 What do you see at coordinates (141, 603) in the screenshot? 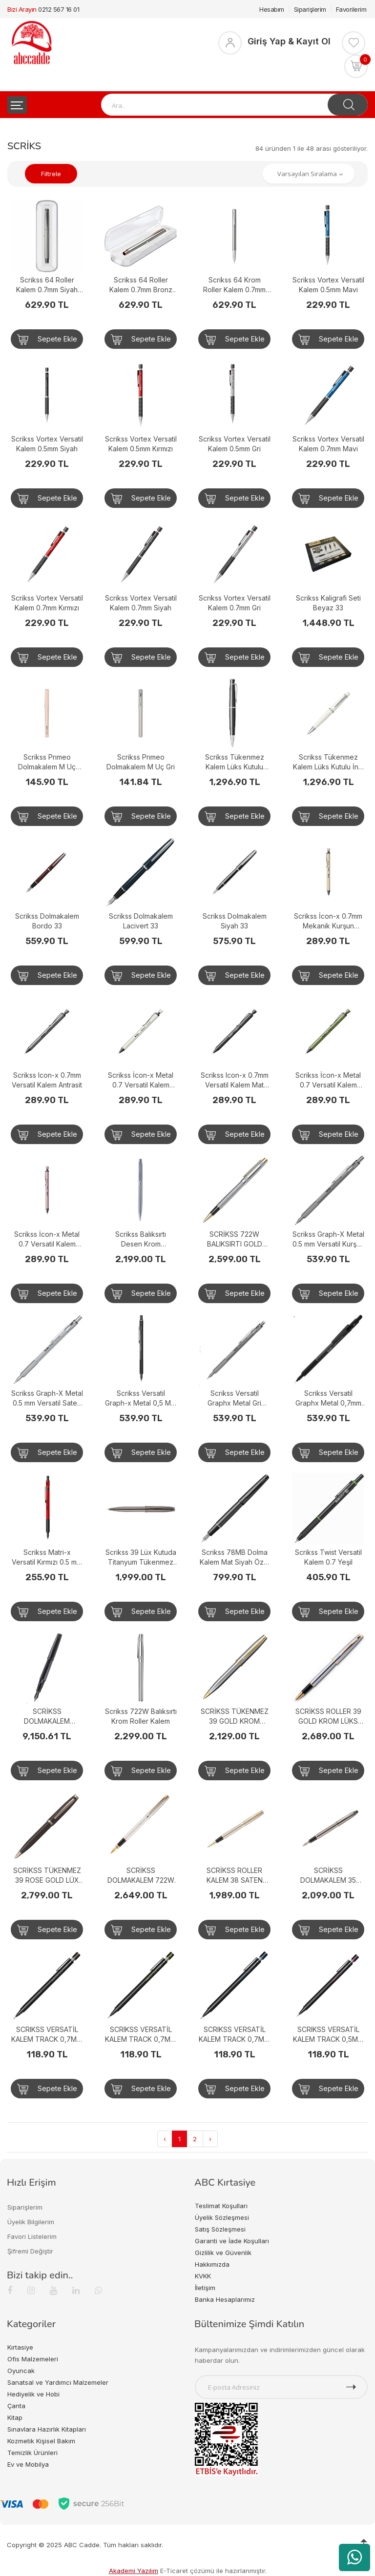
I see `Scrikss Vortex Versatil Kalem 0.7mm Siyah` at bounding box center [141, 603].